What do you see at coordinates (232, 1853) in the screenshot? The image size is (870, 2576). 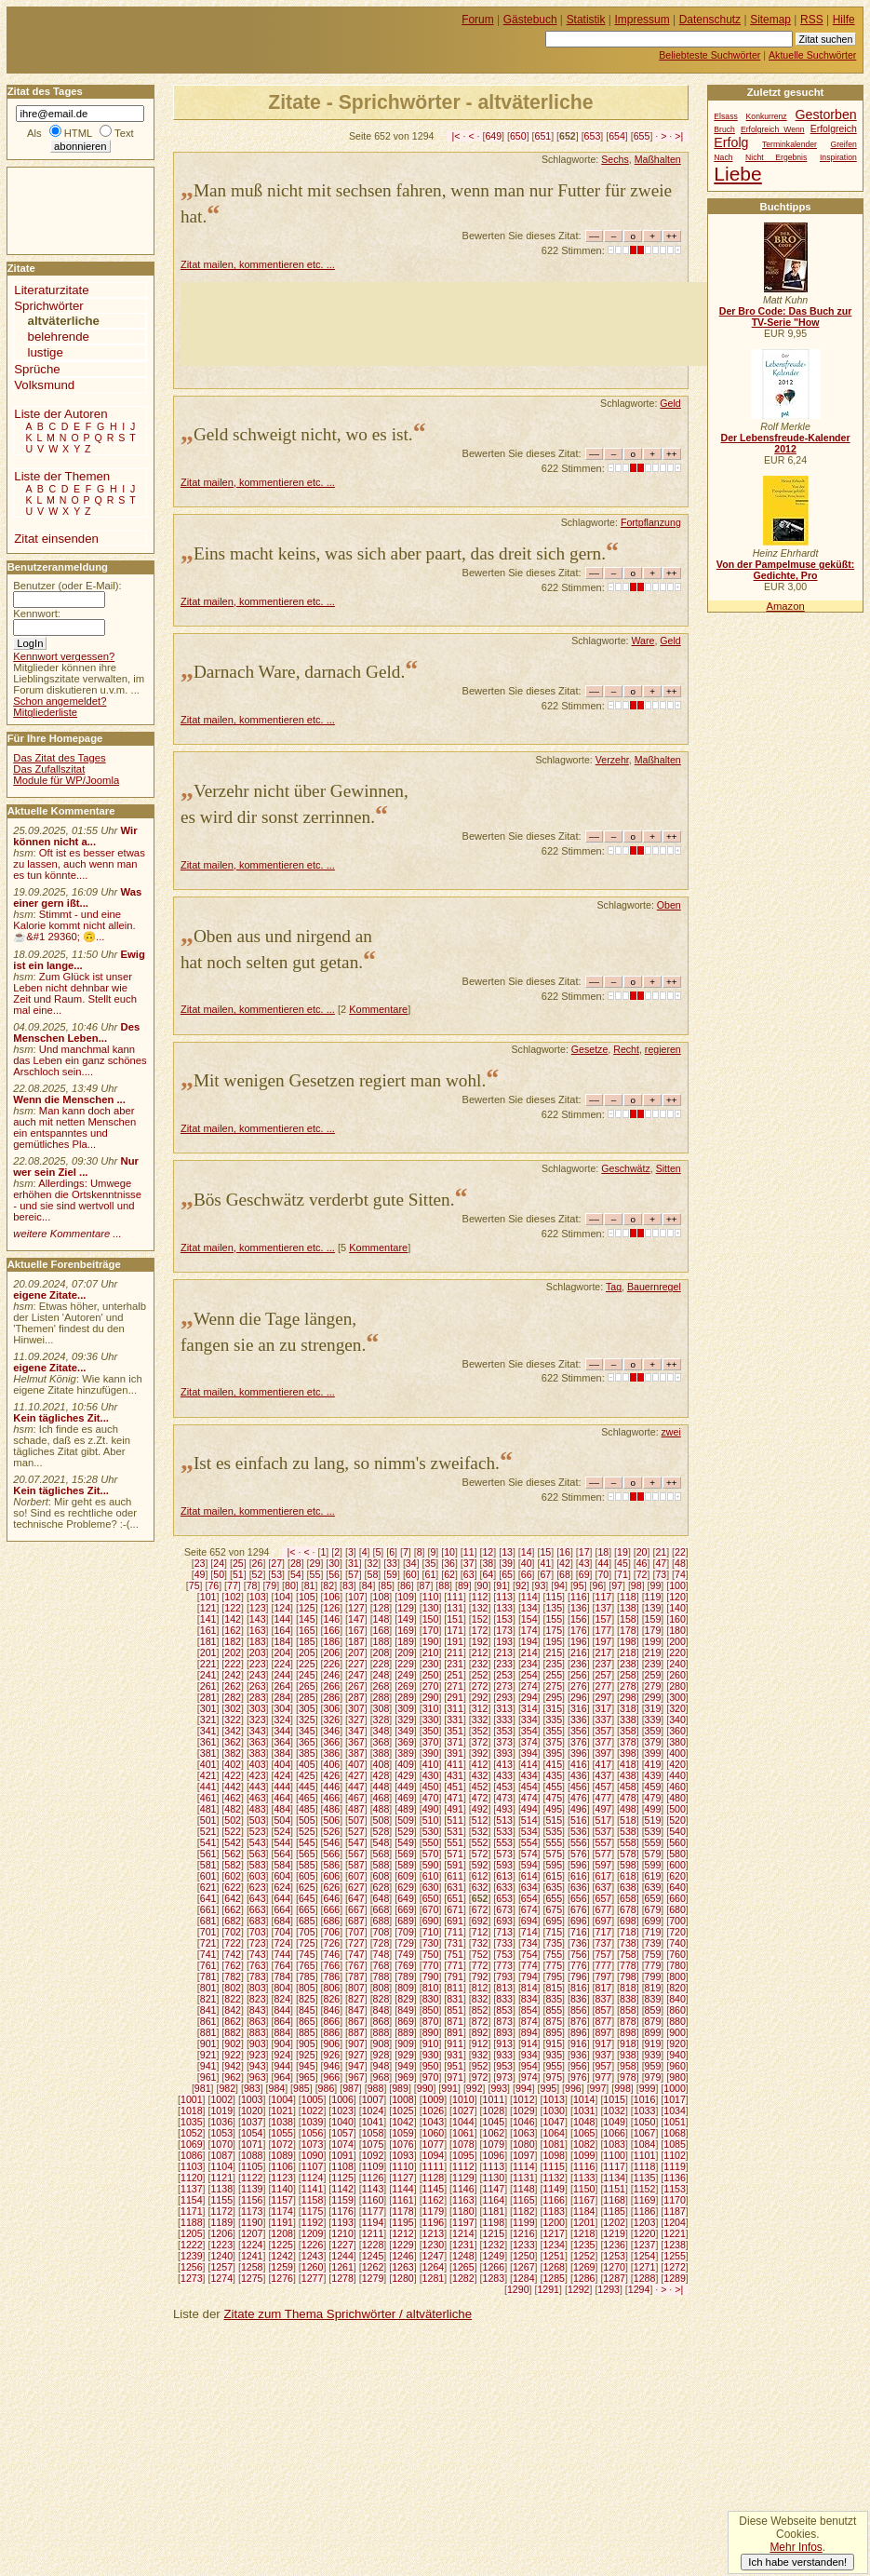 I see `562` at bounding box center [232, 1853].